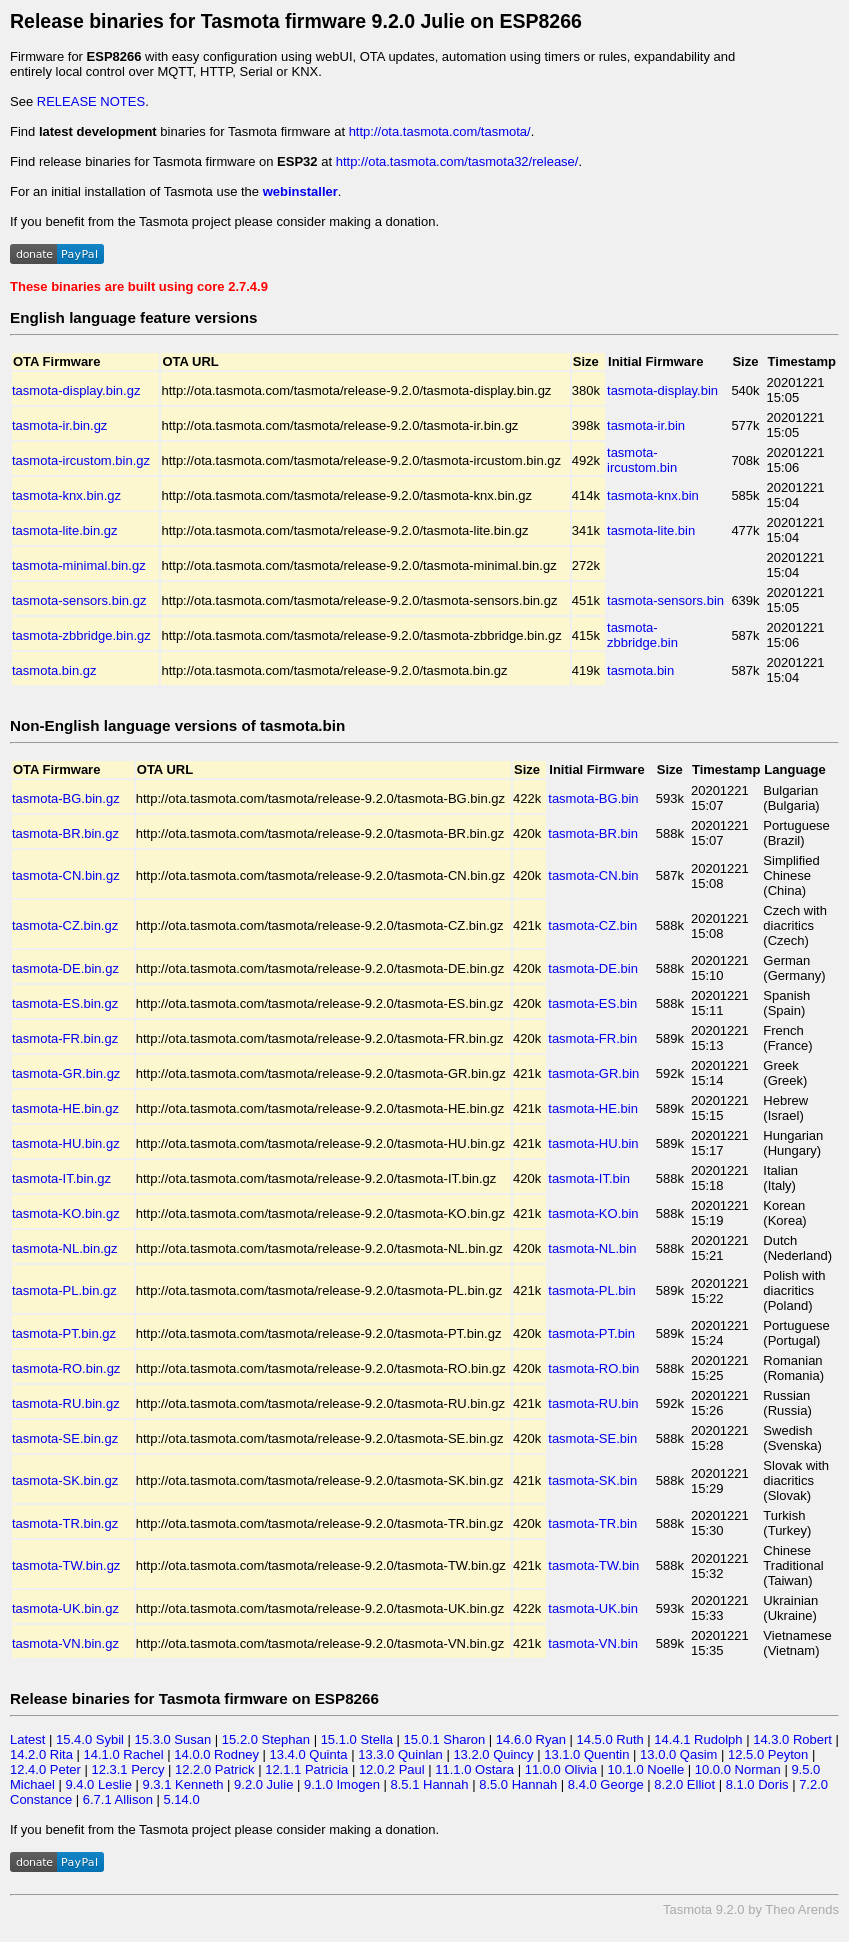 The height and width of the screenshot is (1942, 849). I want to click on 15.1.0 Stella, so click(357, 1739).